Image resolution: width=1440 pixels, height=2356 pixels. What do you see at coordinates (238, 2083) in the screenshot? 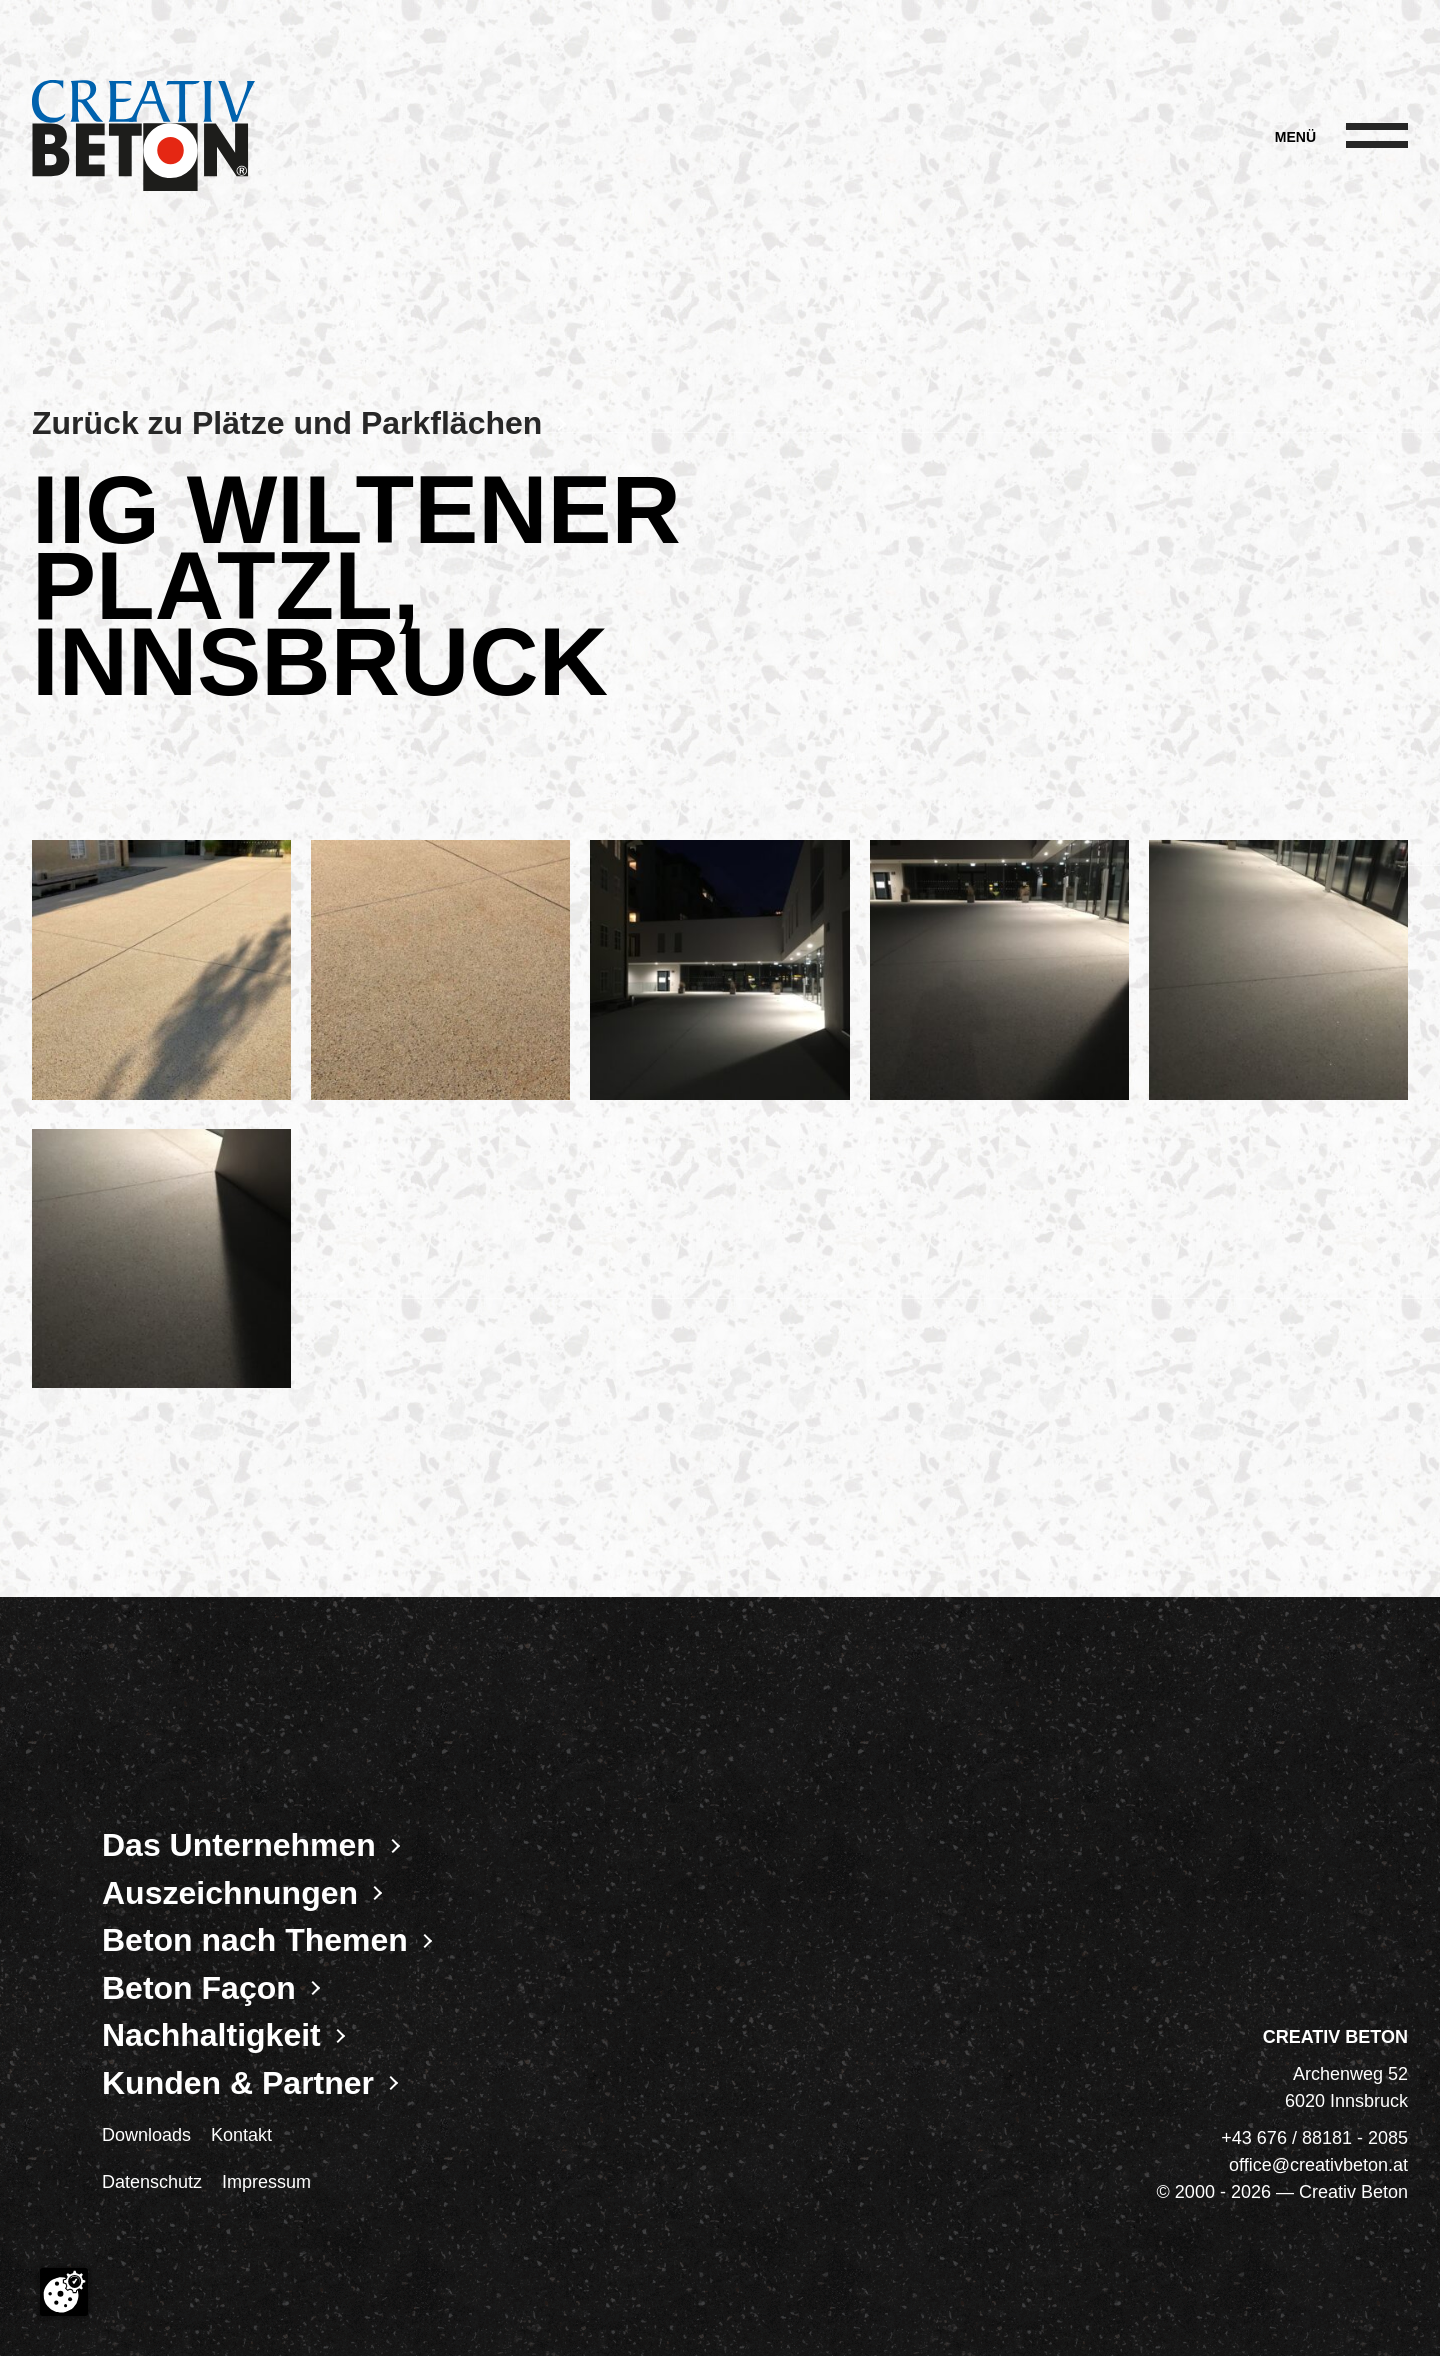
I see `Kunden & Partner` at bounding box center [238, 2083].